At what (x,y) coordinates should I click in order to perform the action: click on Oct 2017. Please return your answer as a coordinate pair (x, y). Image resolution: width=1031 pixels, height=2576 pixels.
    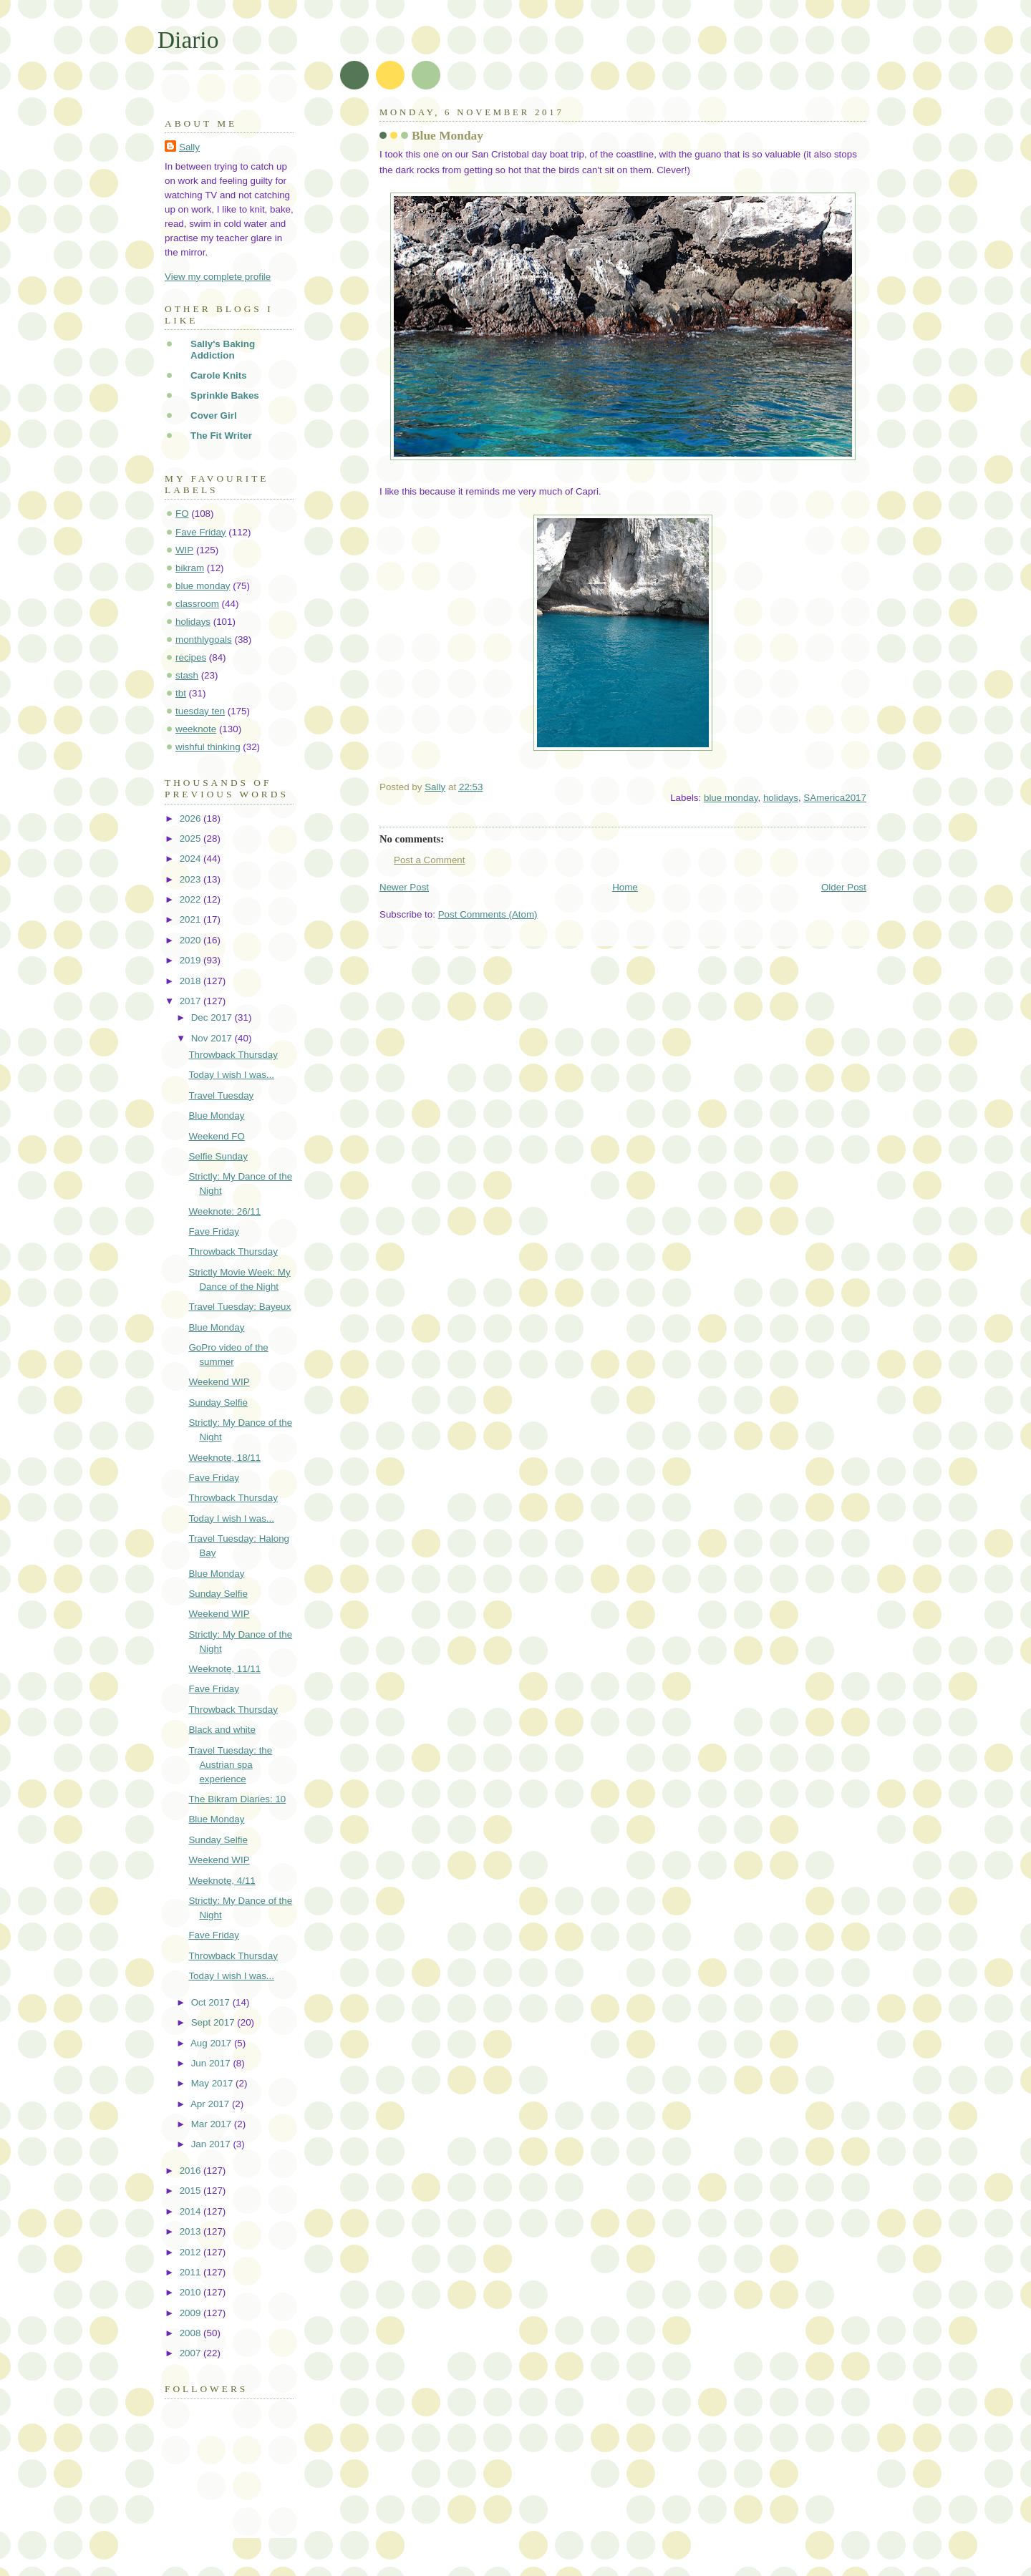
    Looking at the image, I should click on (212, 2002).